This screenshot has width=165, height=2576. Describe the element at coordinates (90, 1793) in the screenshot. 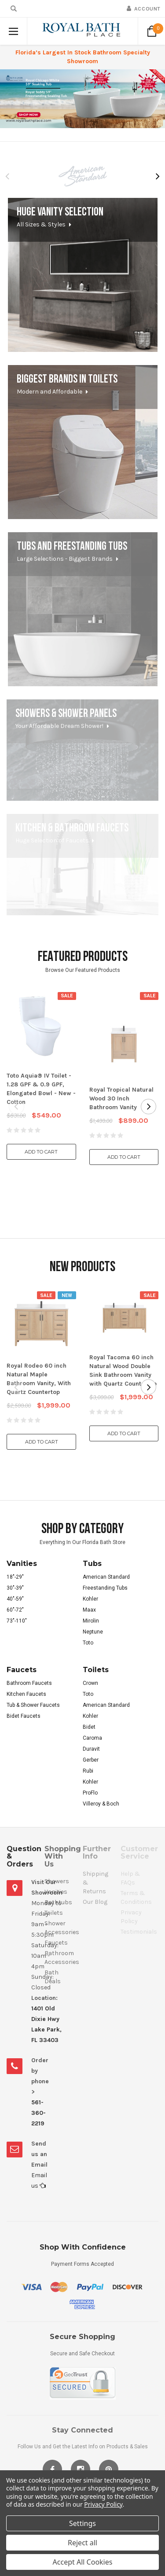

I see `ProFlo` at that location.